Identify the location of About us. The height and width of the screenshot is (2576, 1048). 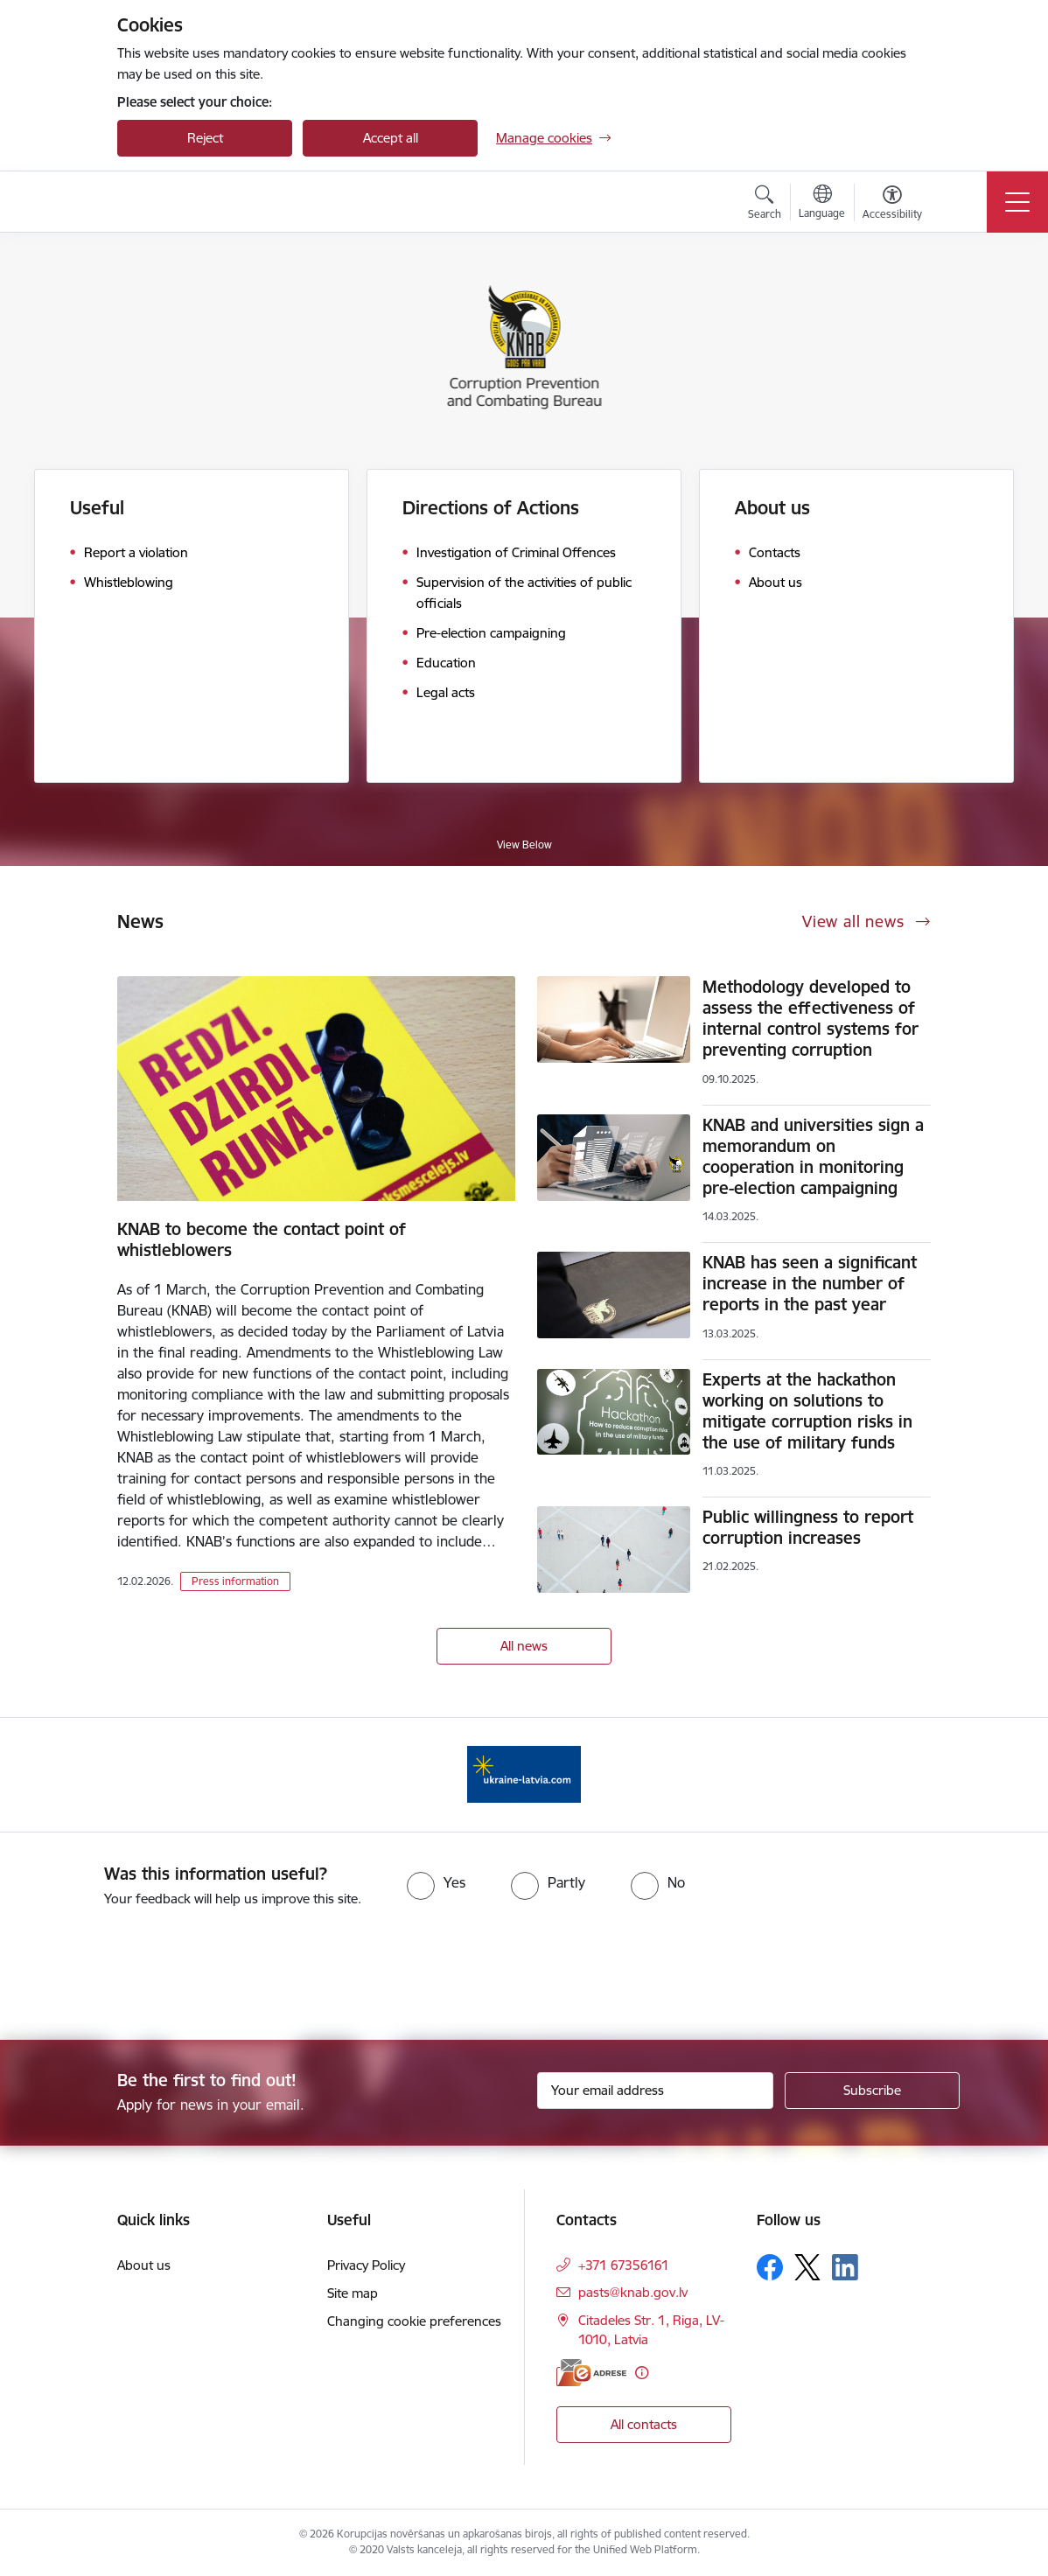
(772, 508).